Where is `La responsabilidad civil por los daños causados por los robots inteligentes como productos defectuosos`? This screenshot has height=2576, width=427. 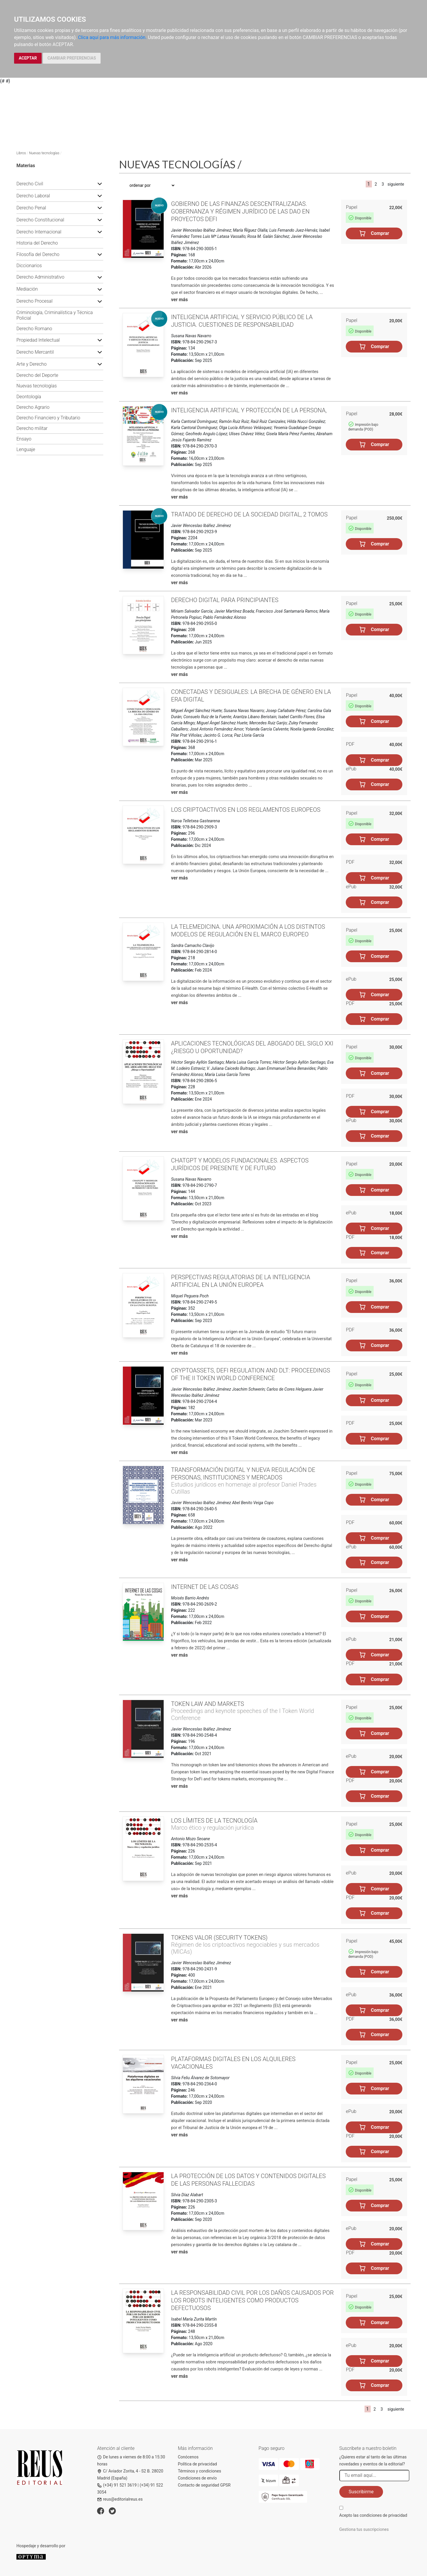
La responsabilidad civil por los daños causados por los robots inteligentes como productos defectuosos is located at coordinates (252, 2300).